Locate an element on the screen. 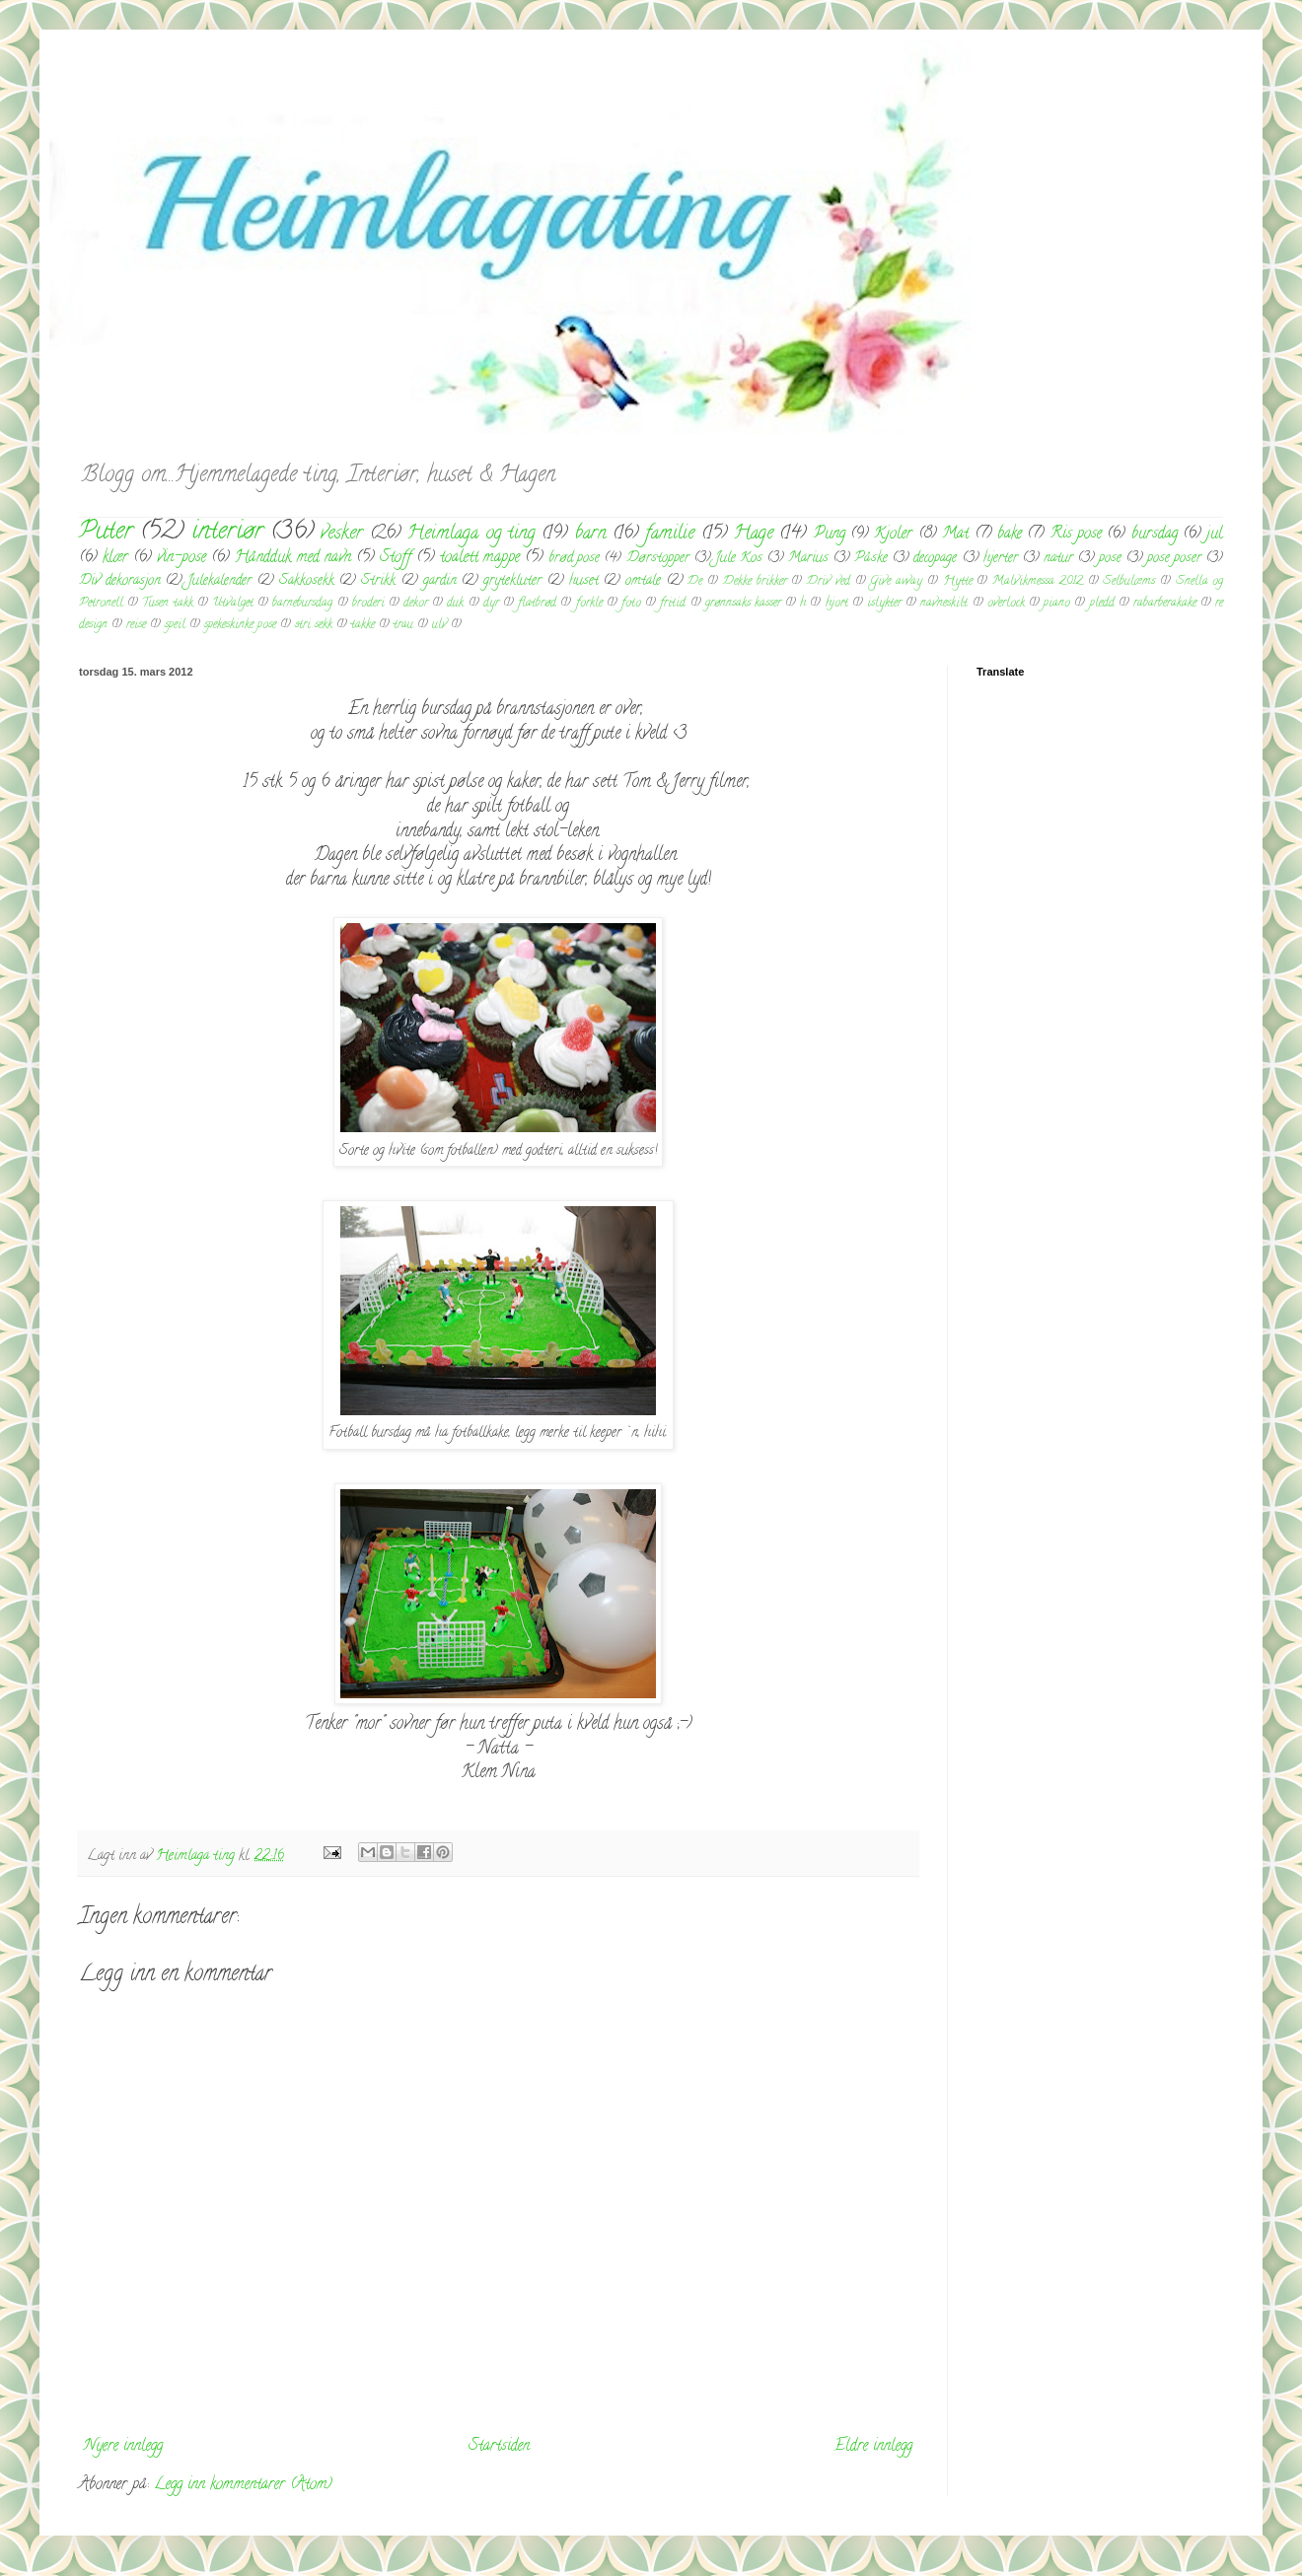 The image size is (1302, 2576). Driv ved is located at coordinates (828, 582).